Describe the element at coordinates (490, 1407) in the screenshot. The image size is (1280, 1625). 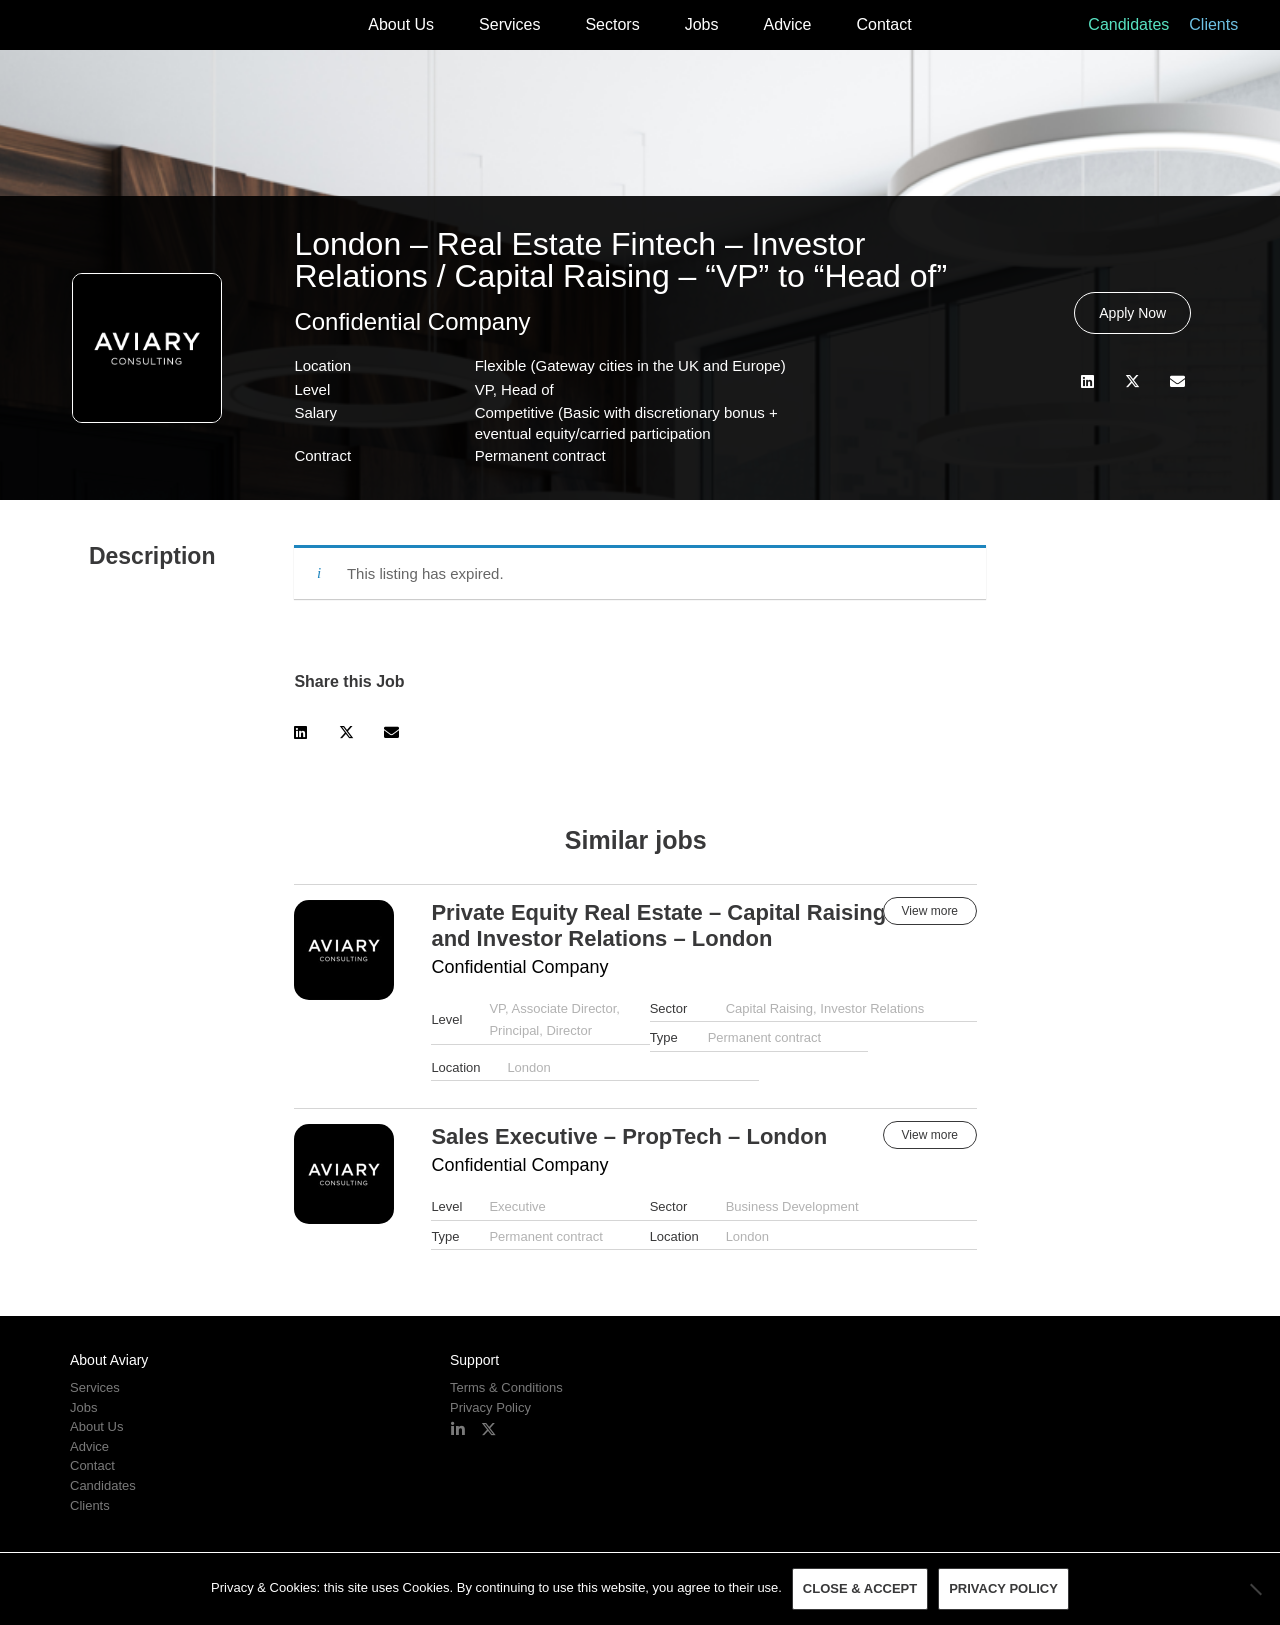
I see `Privacy Policy` at that location.